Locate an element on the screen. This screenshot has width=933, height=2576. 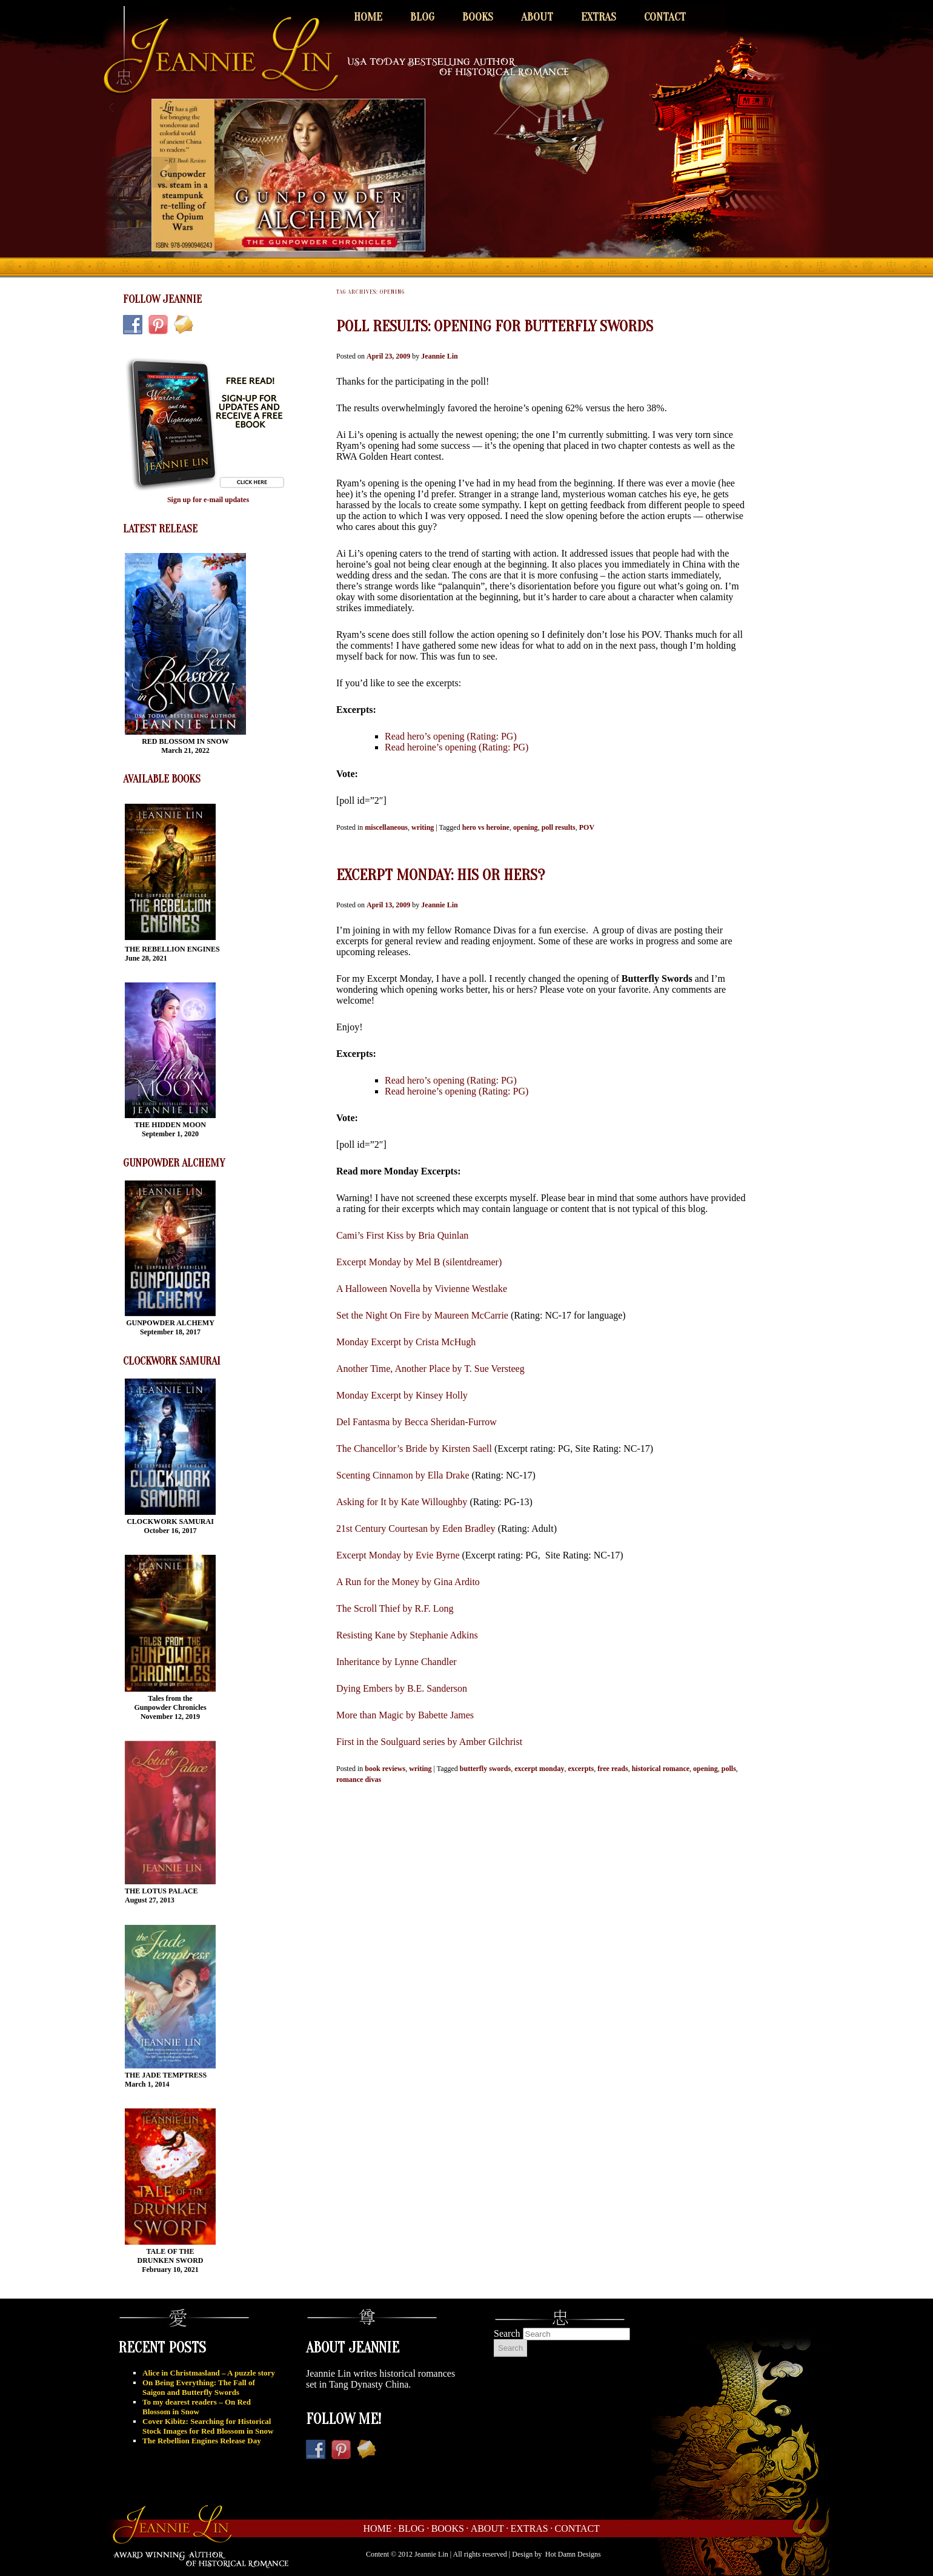
Excerpt Monday: His or hers? is located at coordinates (440, 875).